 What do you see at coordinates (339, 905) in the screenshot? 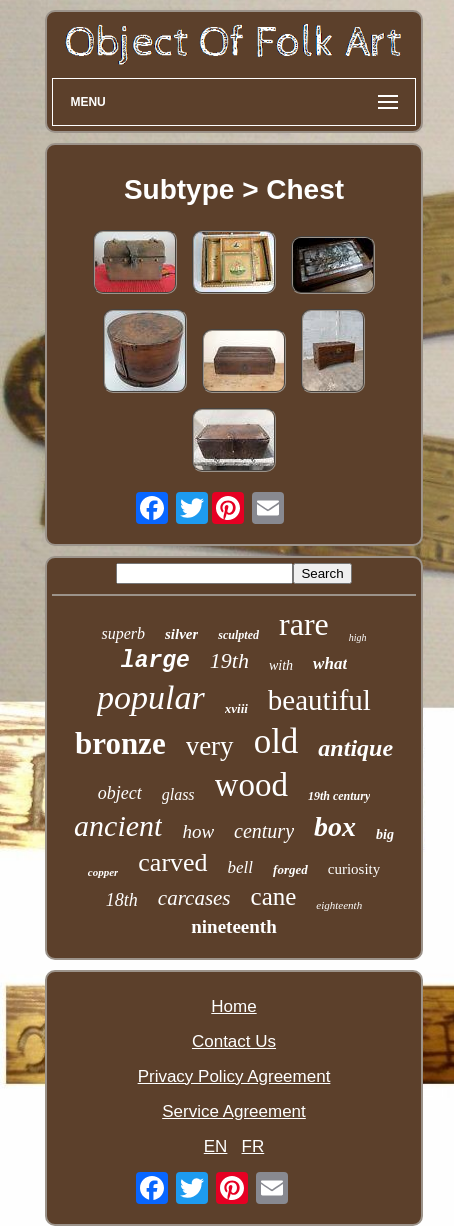
I see `eighteenth` at bounding box center [339, 905].